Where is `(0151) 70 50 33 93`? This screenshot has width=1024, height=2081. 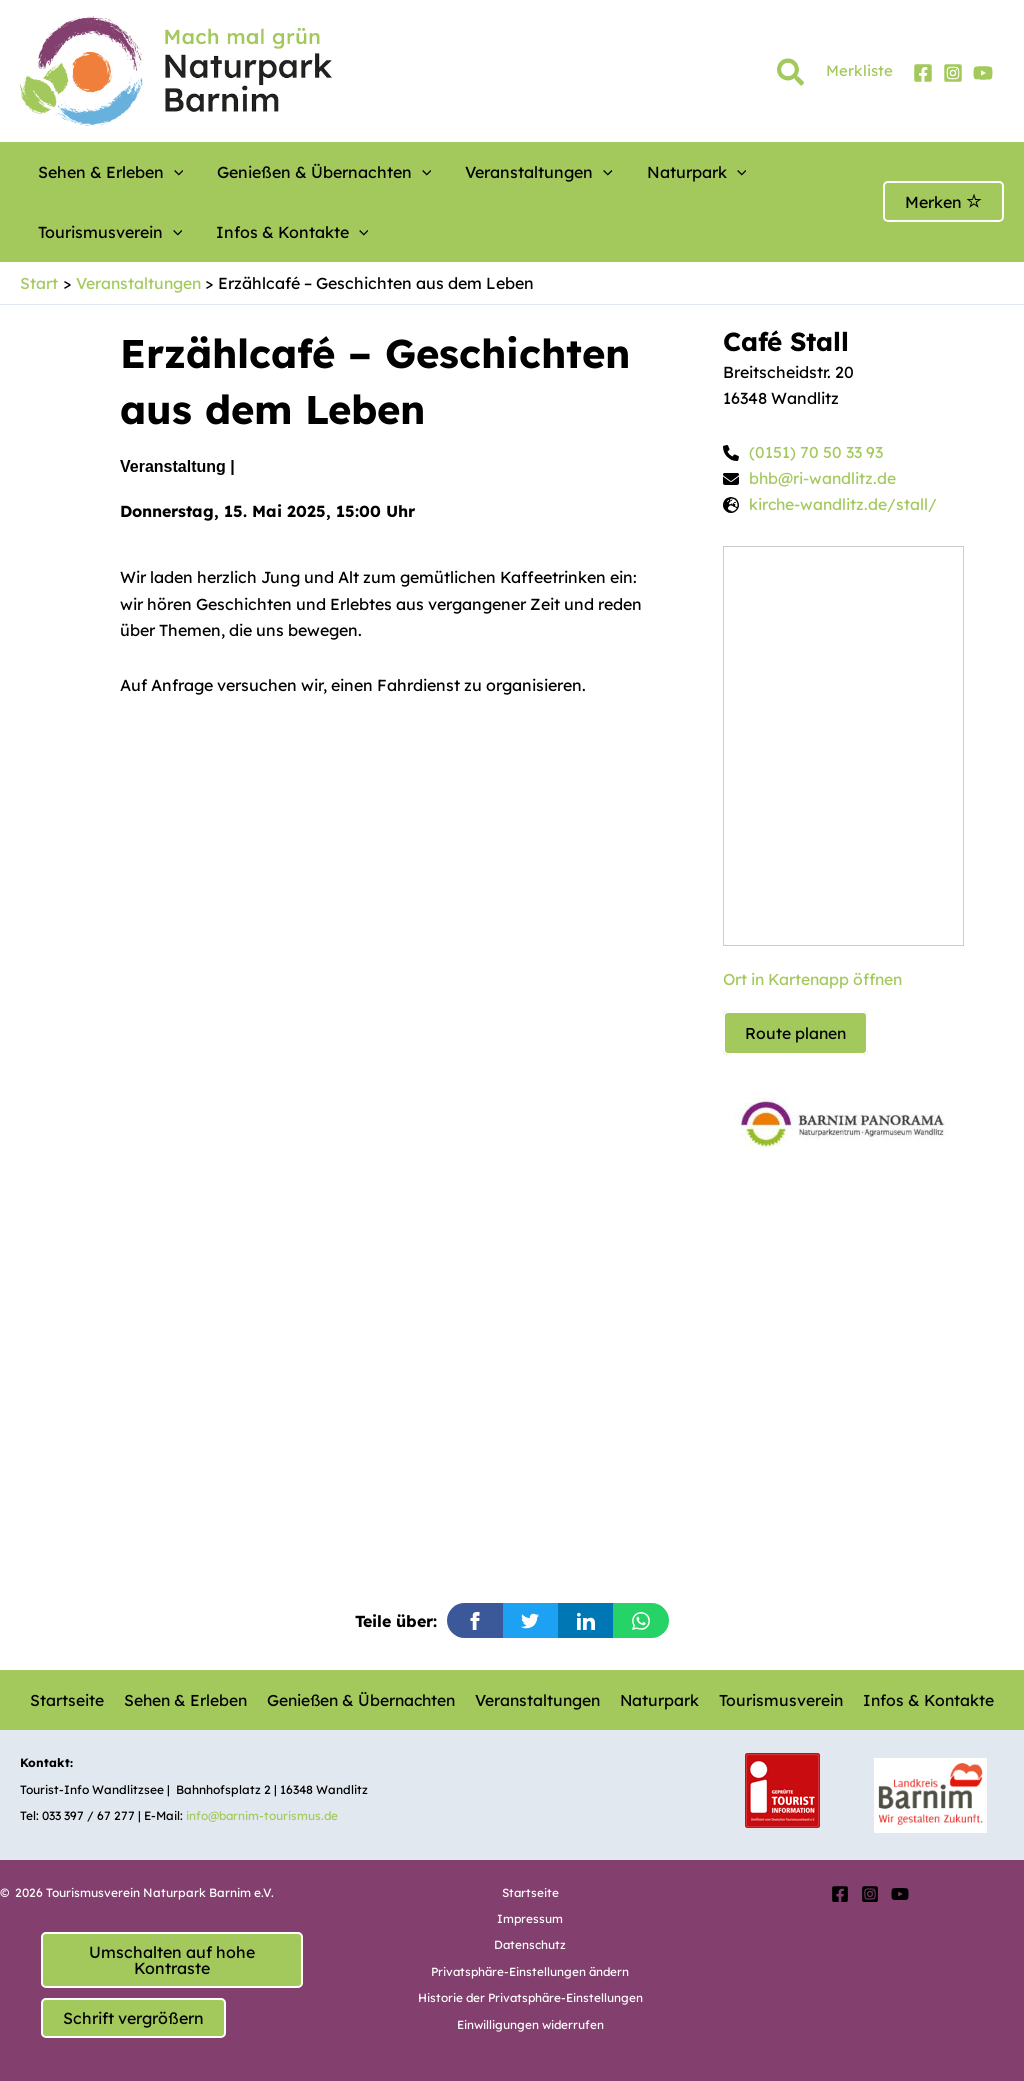
(0151) 70 50 33 93 is located at coordinates (816, 453).